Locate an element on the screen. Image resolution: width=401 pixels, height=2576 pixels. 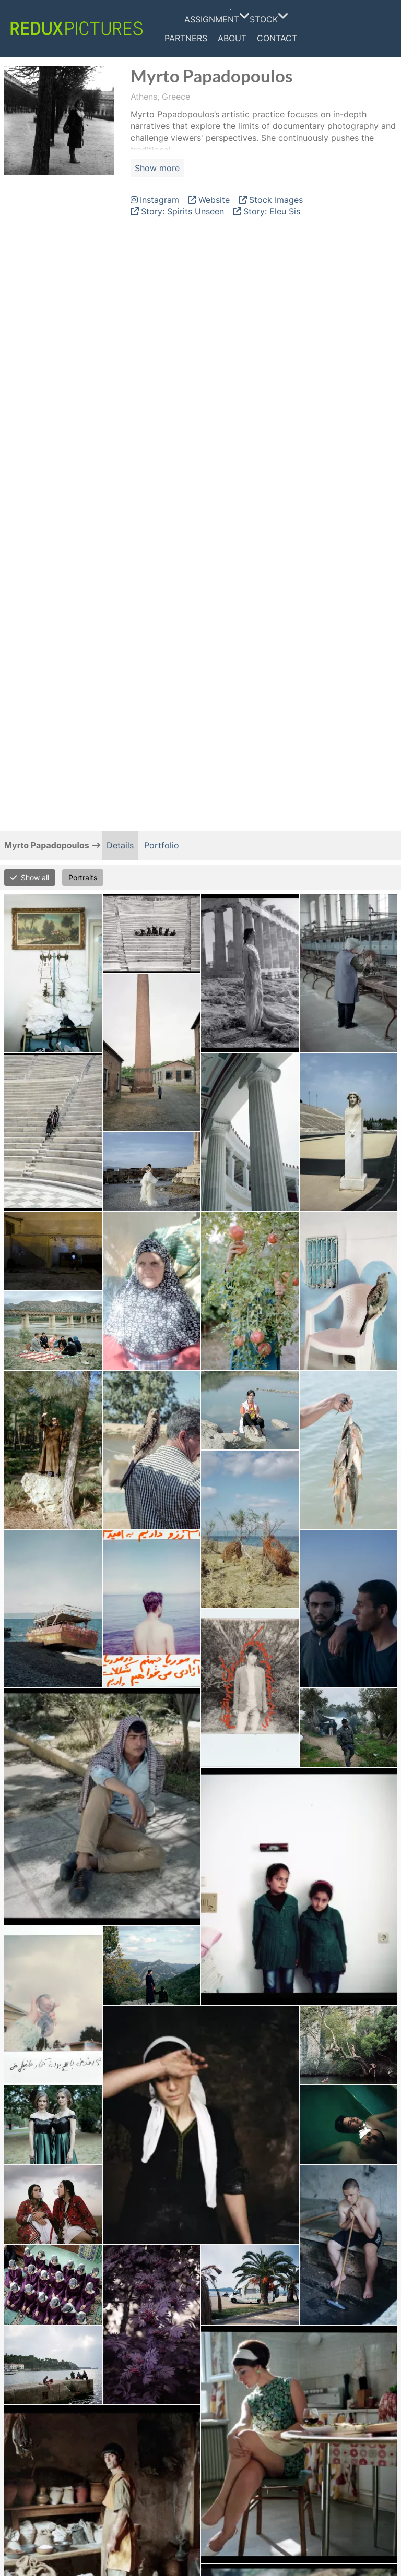
Portraits is located at coordinates (82, 877).